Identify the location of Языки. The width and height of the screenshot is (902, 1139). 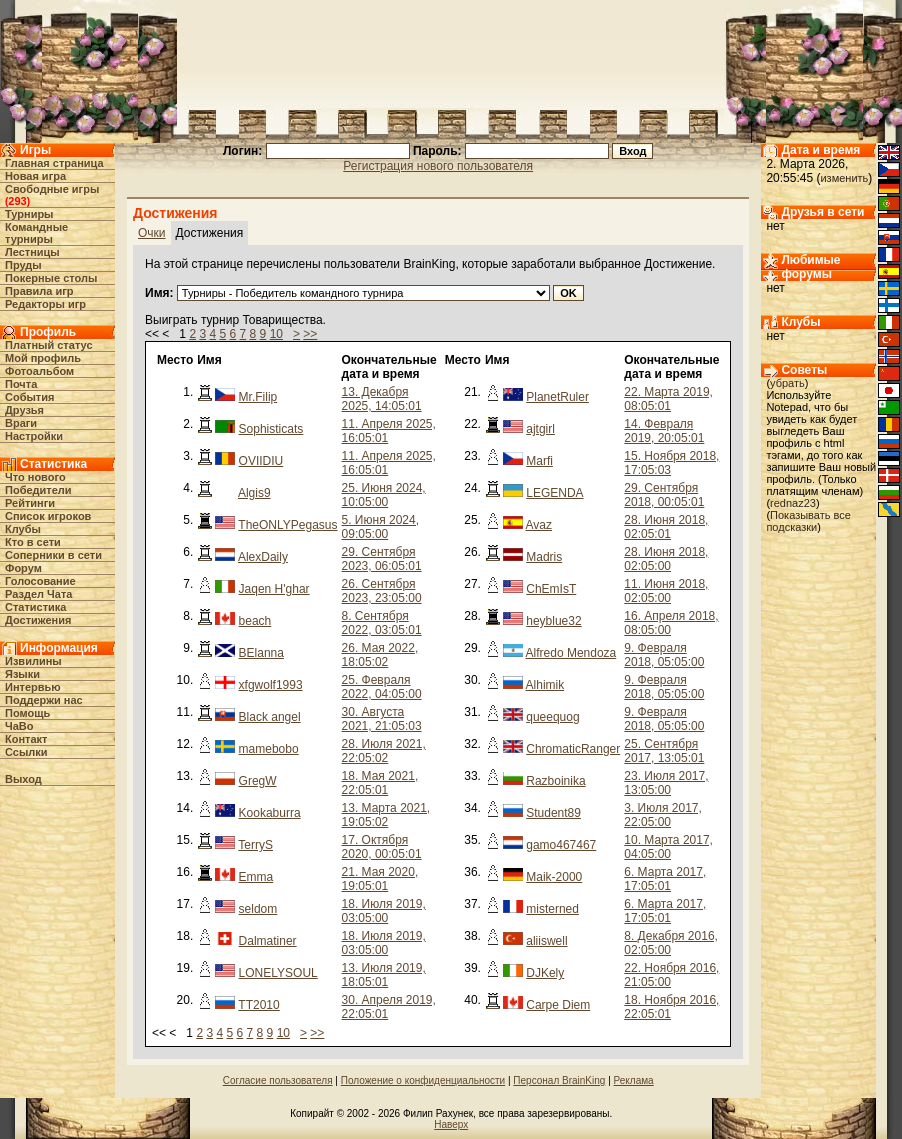
(22, 674).